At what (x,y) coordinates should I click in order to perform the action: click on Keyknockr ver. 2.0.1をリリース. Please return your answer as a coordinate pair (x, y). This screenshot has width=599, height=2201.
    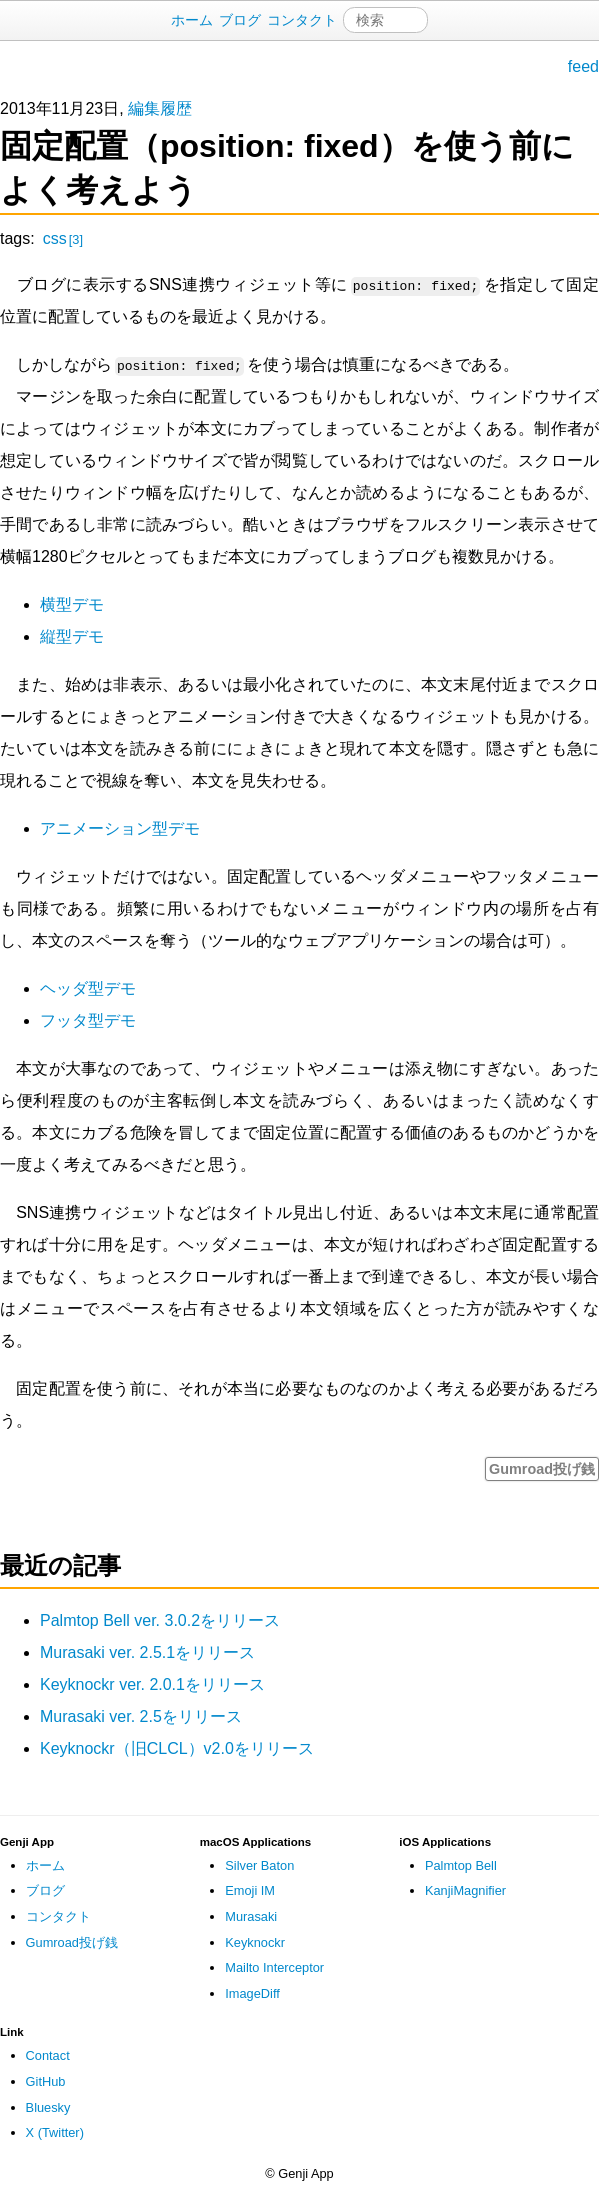
    Looking at the image, I should click on (152, 1684).